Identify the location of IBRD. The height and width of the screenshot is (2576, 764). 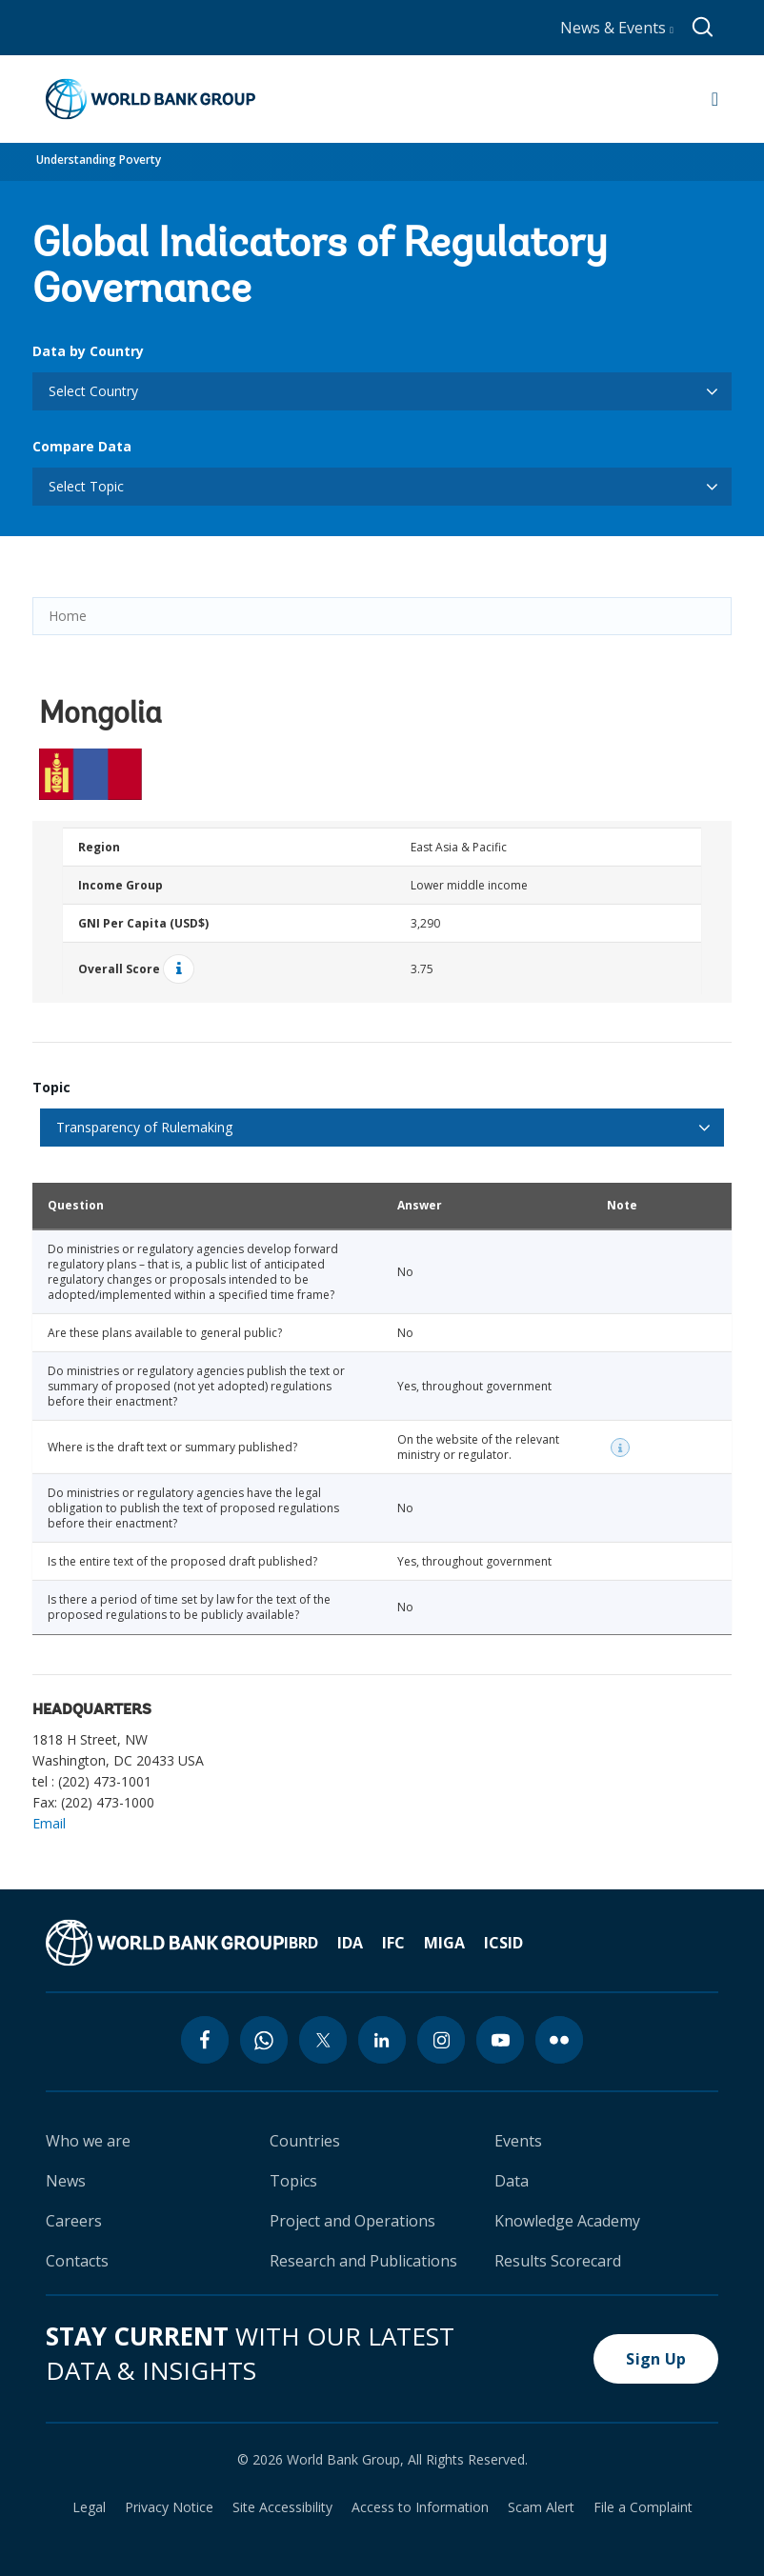
(301, 1942).